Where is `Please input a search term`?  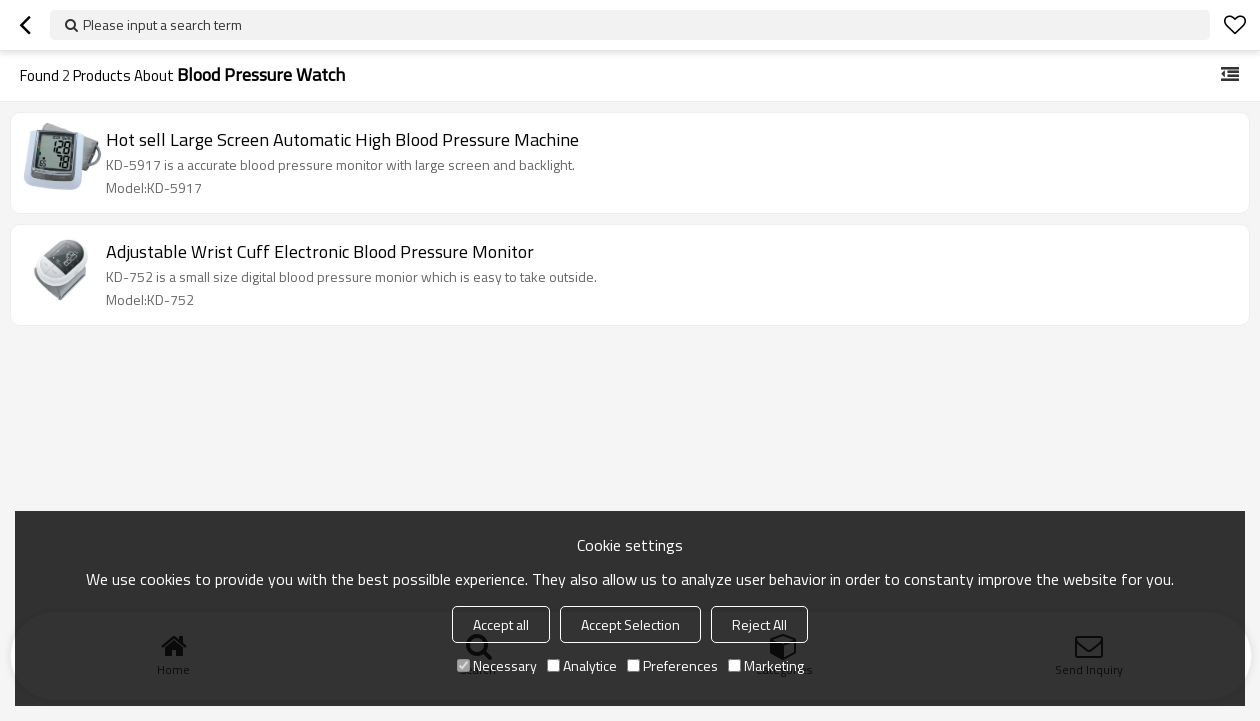 Please input a search term is located at coordinates (162, 24).